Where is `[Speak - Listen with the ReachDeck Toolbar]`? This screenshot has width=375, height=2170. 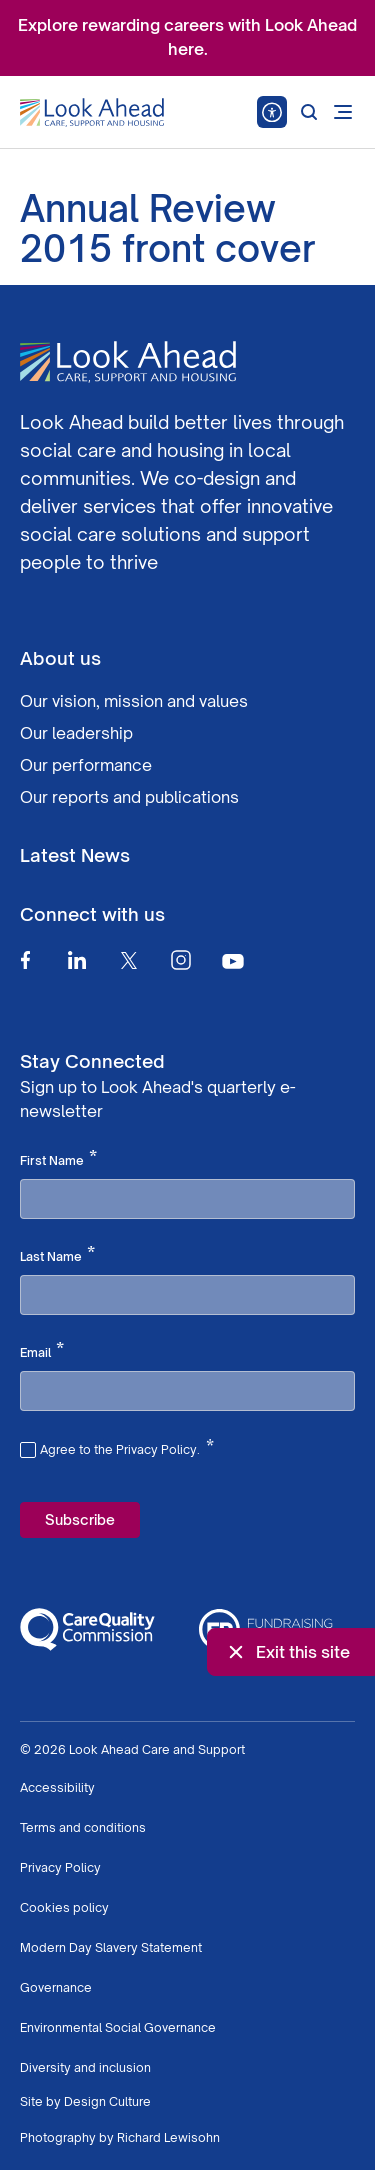 [Speak - Listen with the ReachDeck Toolbar] is located at coordinates (272, 112).